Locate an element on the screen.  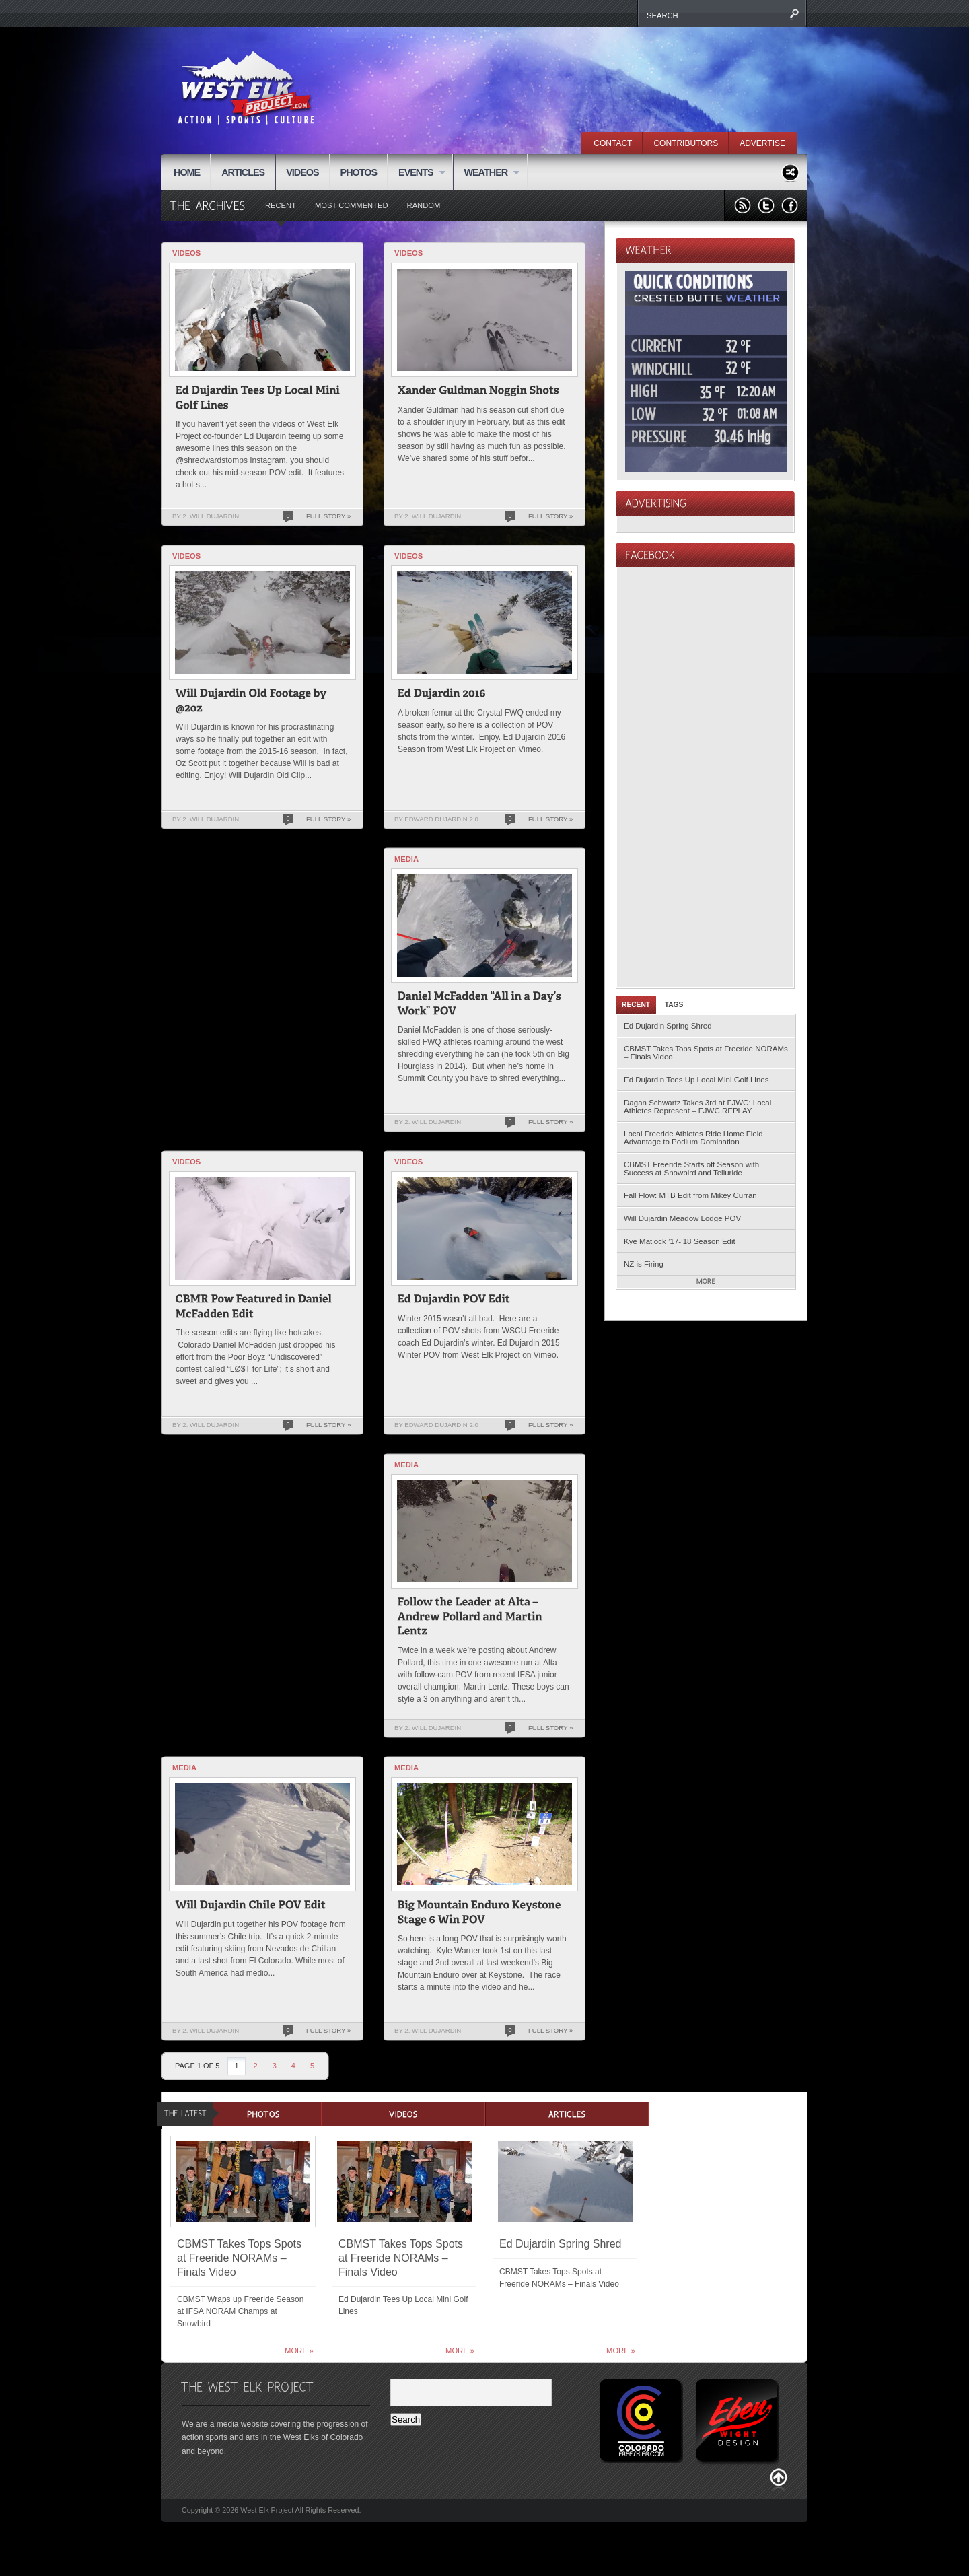
VIDEOS is located at coordinates (302, 172).